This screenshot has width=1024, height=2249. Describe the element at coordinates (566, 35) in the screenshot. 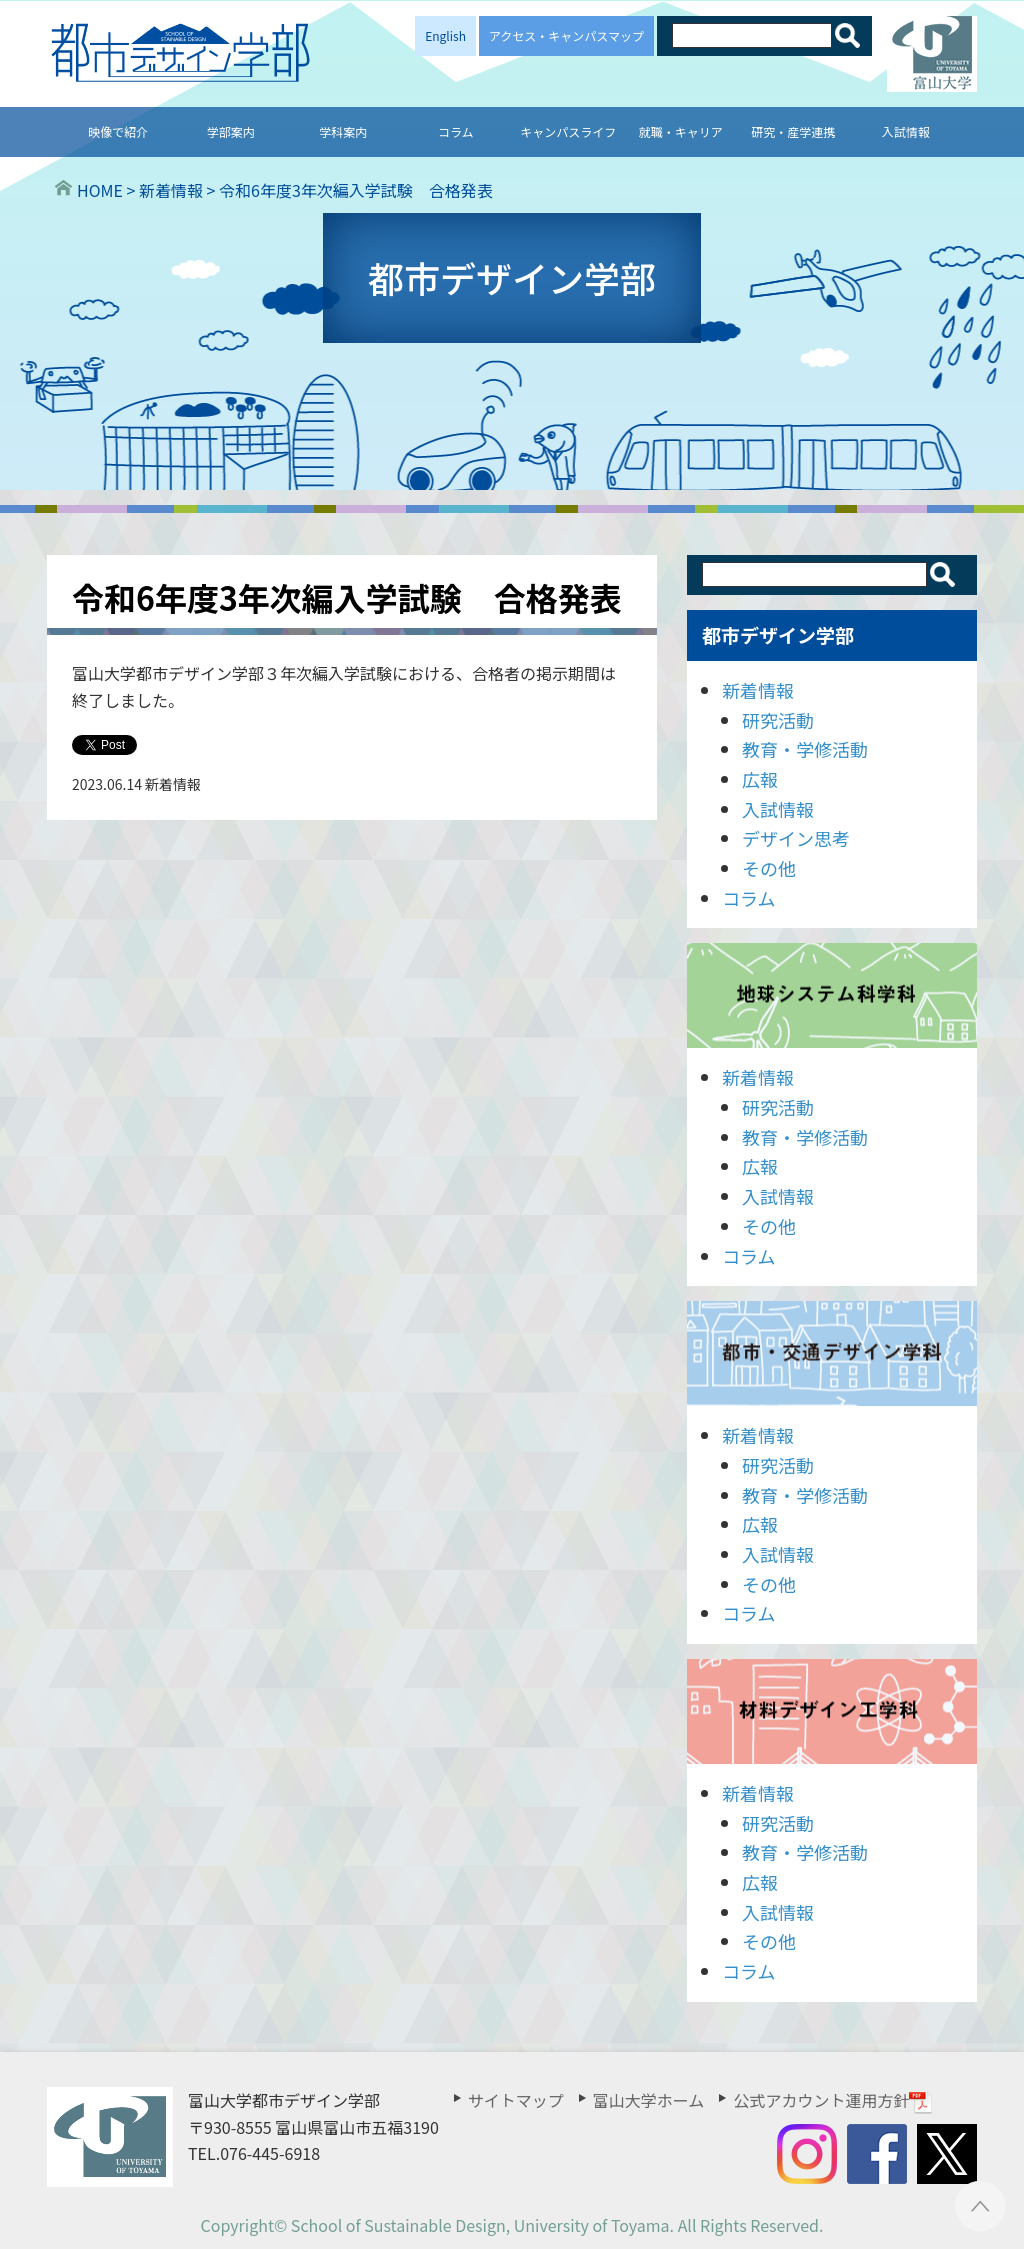

I see `アクセス・キャンパスマップ` at that location.